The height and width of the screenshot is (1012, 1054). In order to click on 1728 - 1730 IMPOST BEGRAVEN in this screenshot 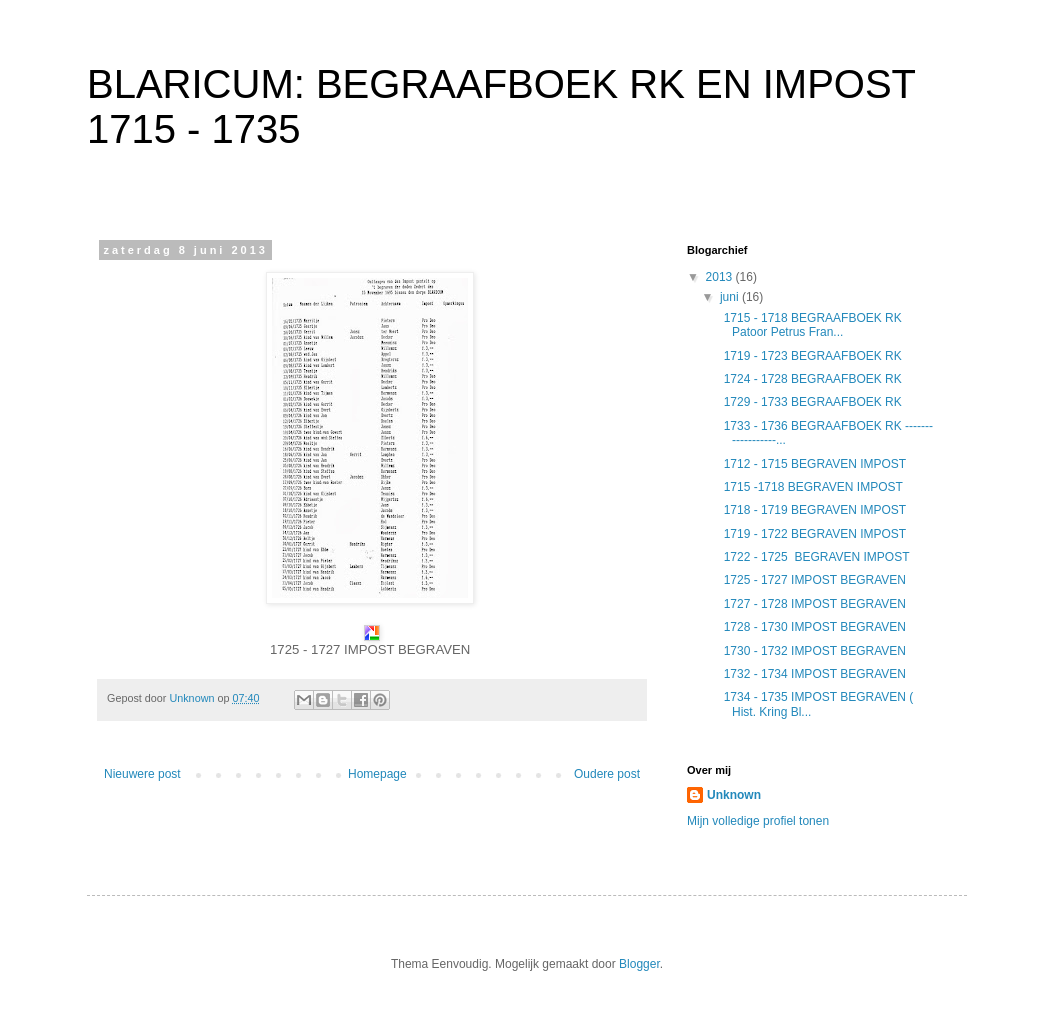, I will do `click(813, 627)`.